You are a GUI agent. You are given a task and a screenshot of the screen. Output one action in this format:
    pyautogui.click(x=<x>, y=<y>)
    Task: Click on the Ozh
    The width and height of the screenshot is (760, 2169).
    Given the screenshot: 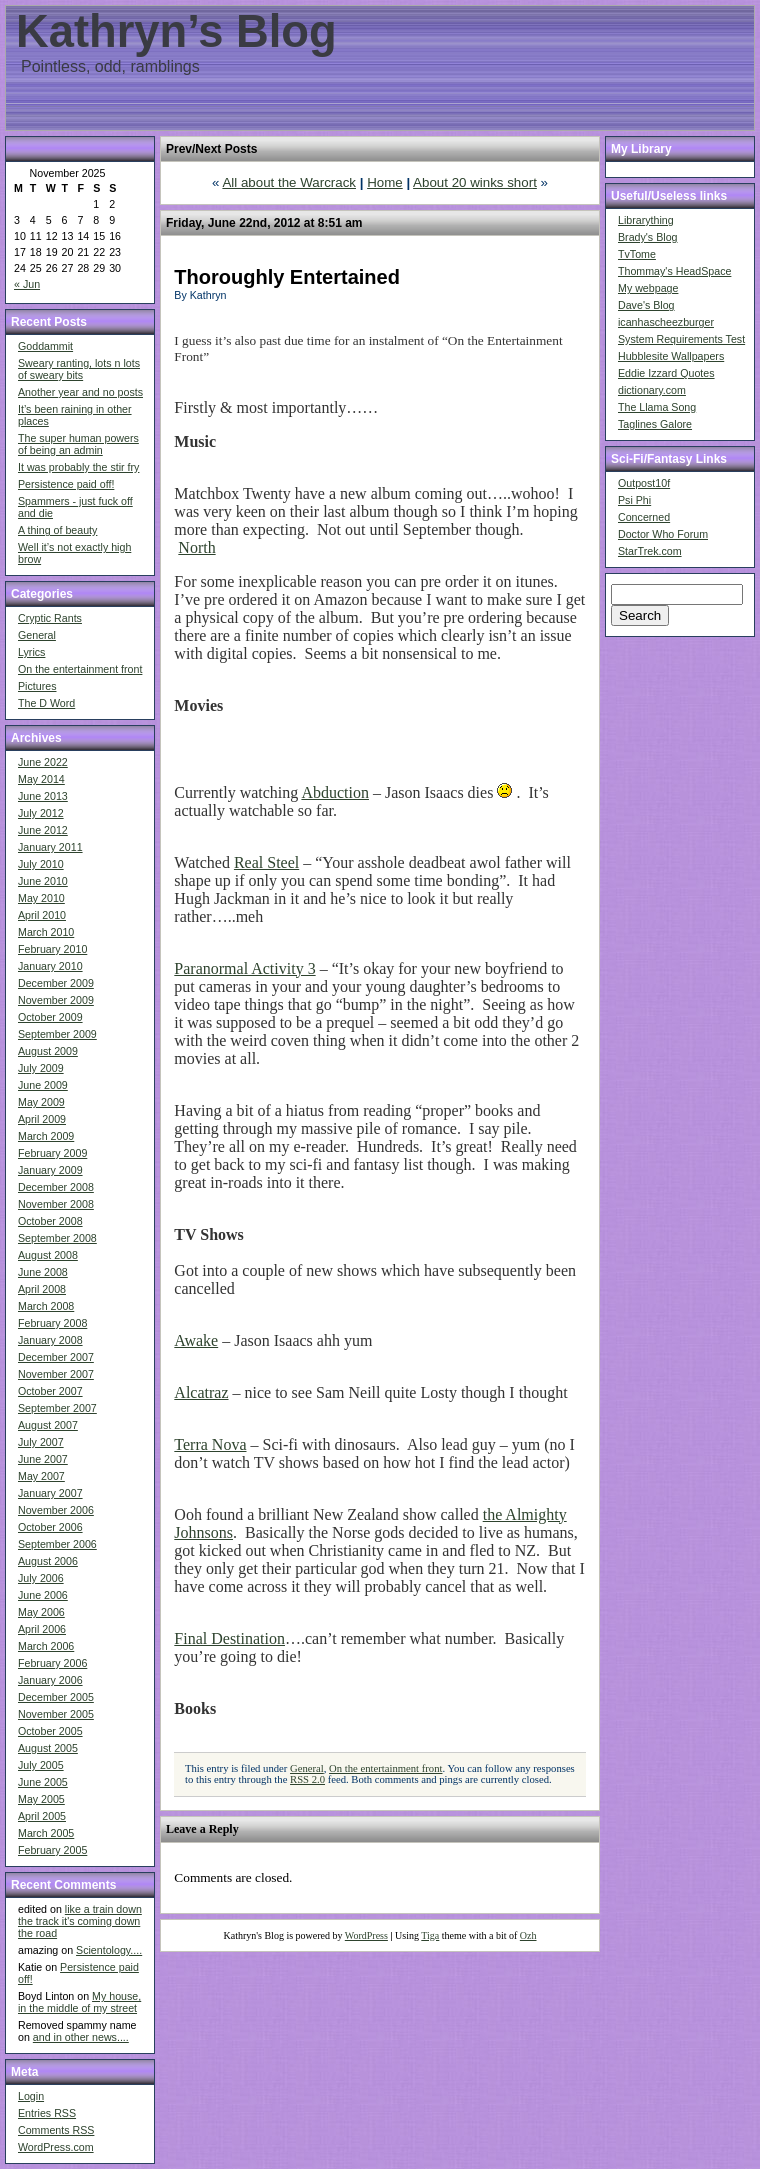 What is the action you would take?
    pyautogui.click(x=528, y=1935)
    